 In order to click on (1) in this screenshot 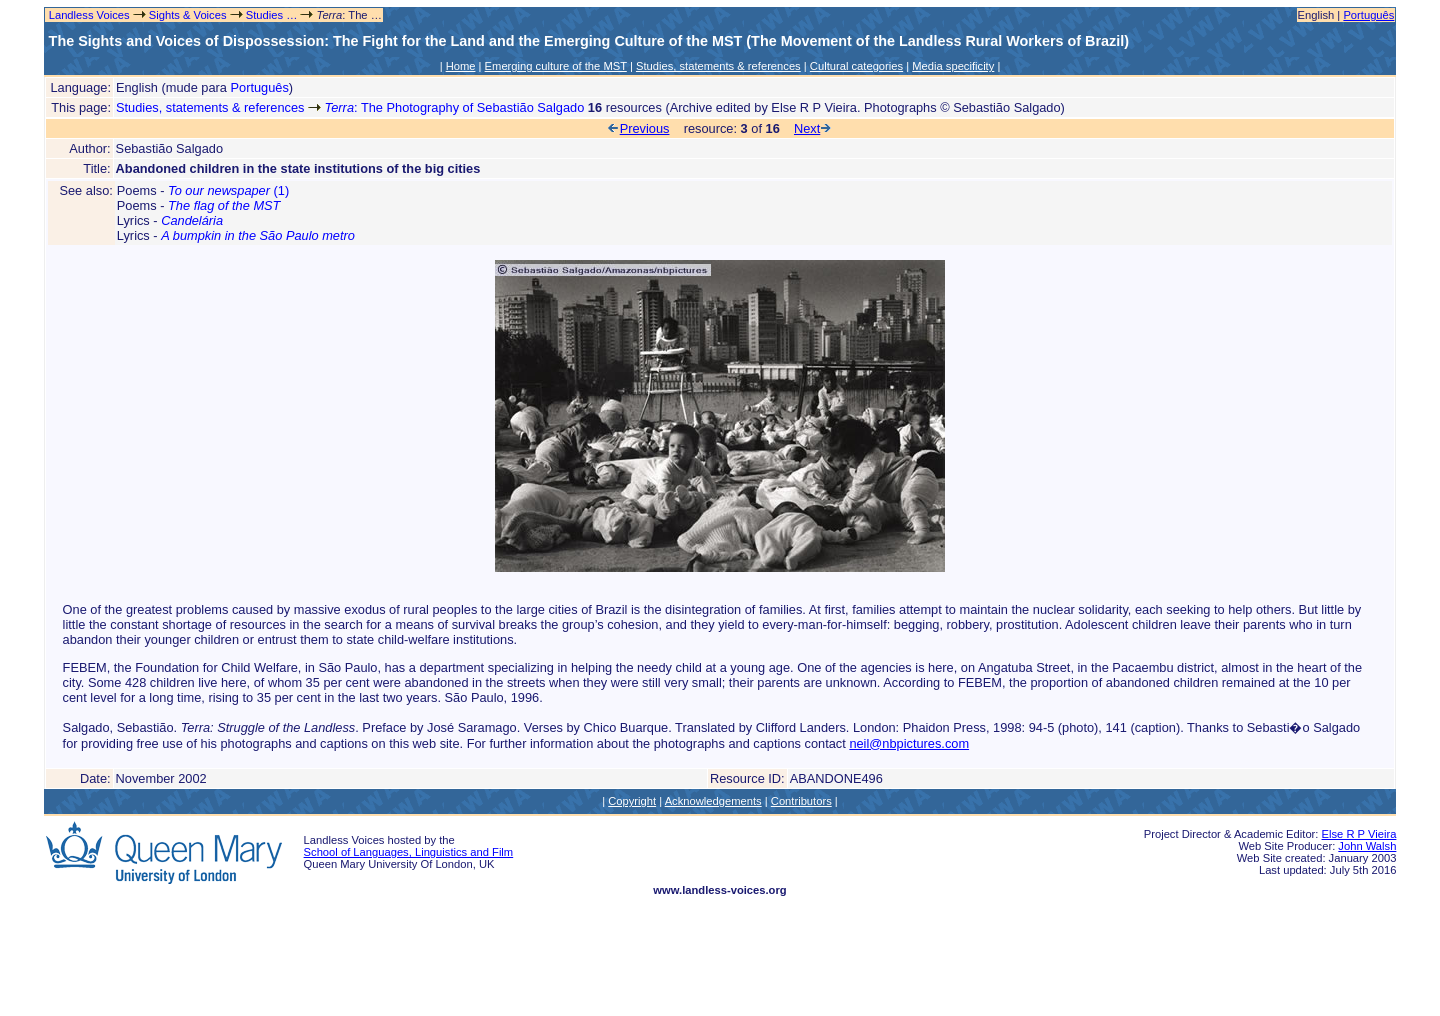, I will do `click(228, 190)`.